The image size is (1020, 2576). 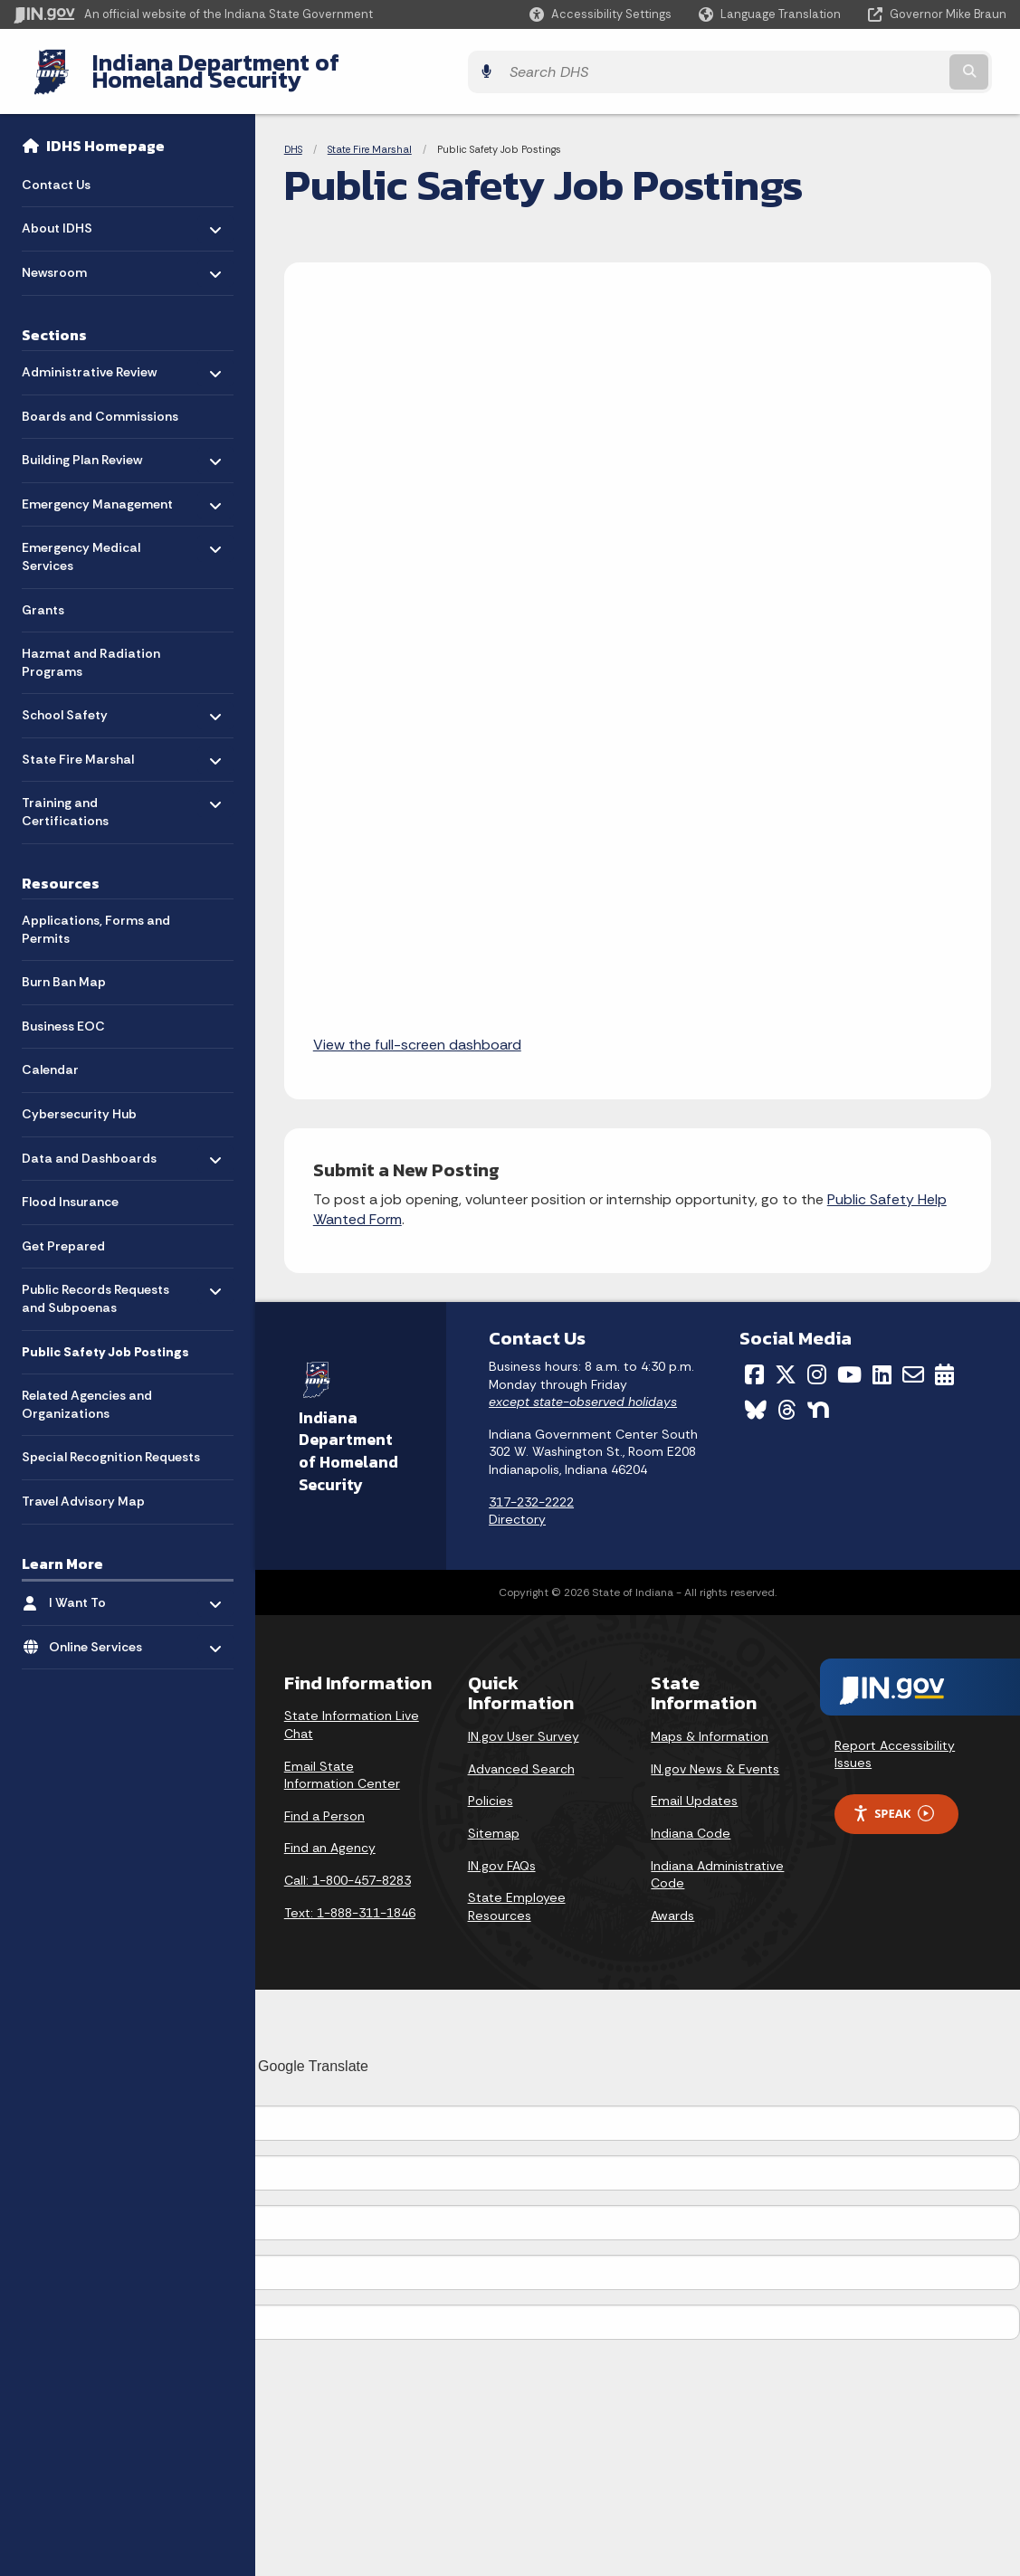 I want to click on [Email], so click(x=913, y=1361).